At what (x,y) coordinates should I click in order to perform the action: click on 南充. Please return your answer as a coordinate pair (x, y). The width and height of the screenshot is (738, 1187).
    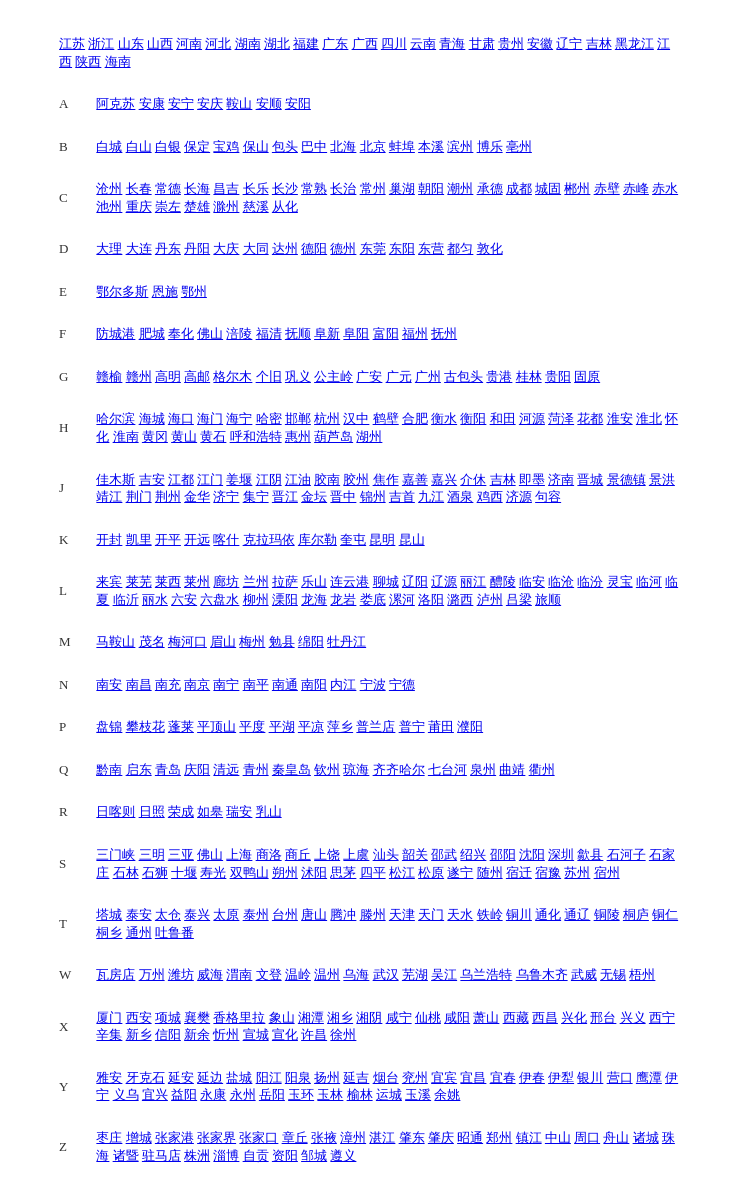
    Looking at the image, I should click on (168, 684).